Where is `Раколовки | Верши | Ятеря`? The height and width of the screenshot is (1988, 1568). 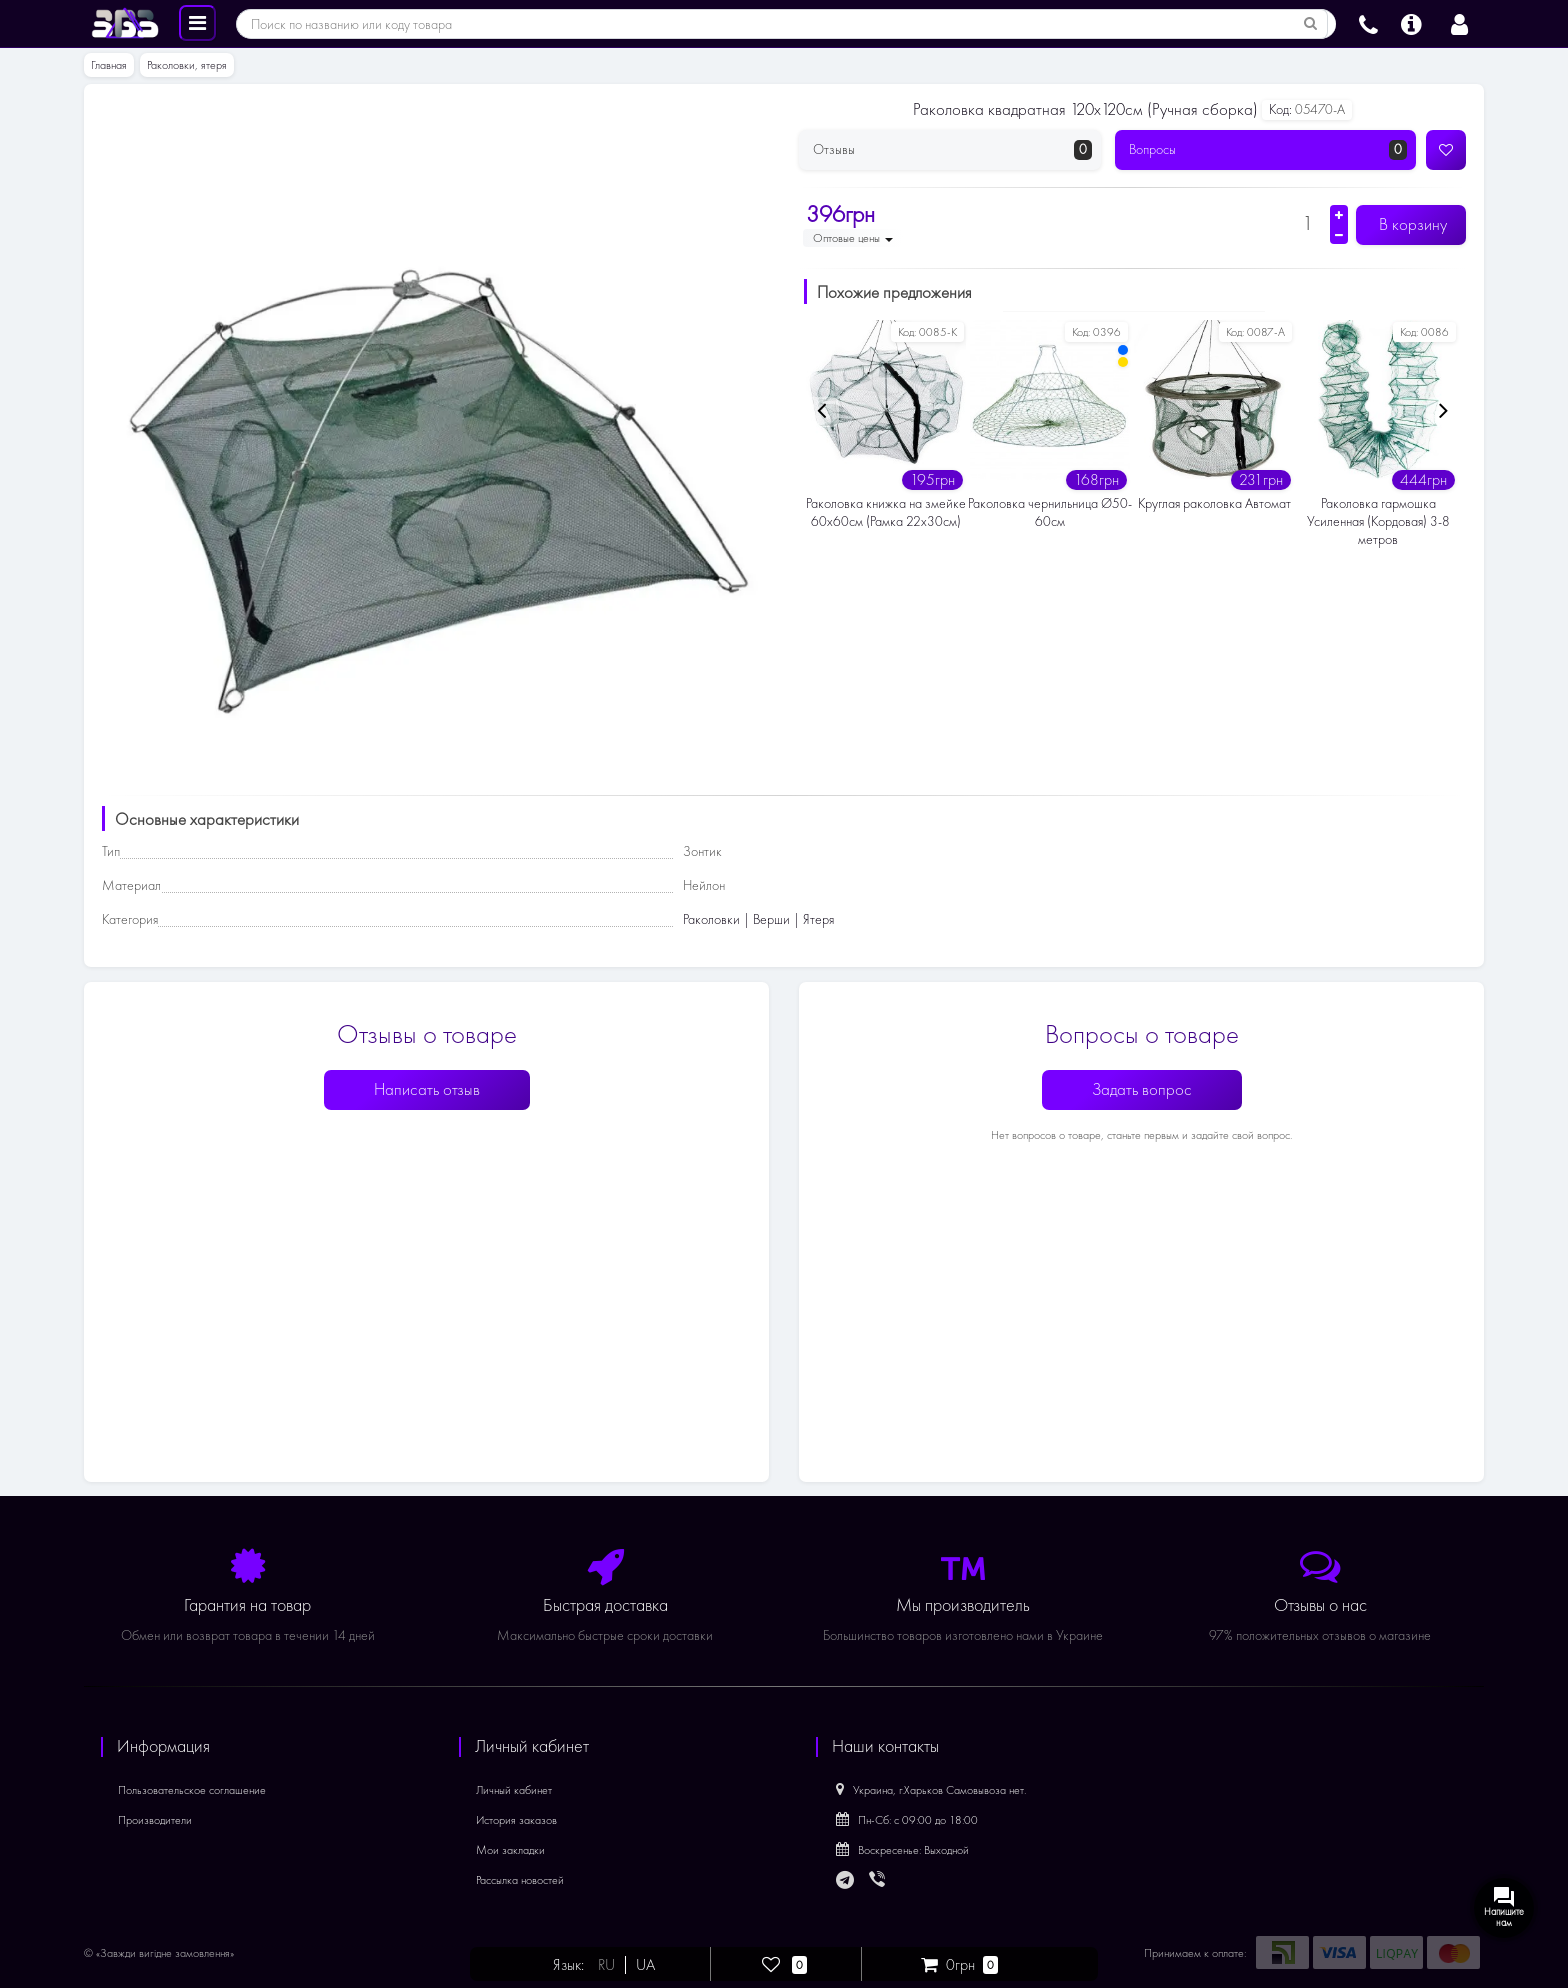 Раколовки | Верши | Ятеря is located at coordinates (758, 919).